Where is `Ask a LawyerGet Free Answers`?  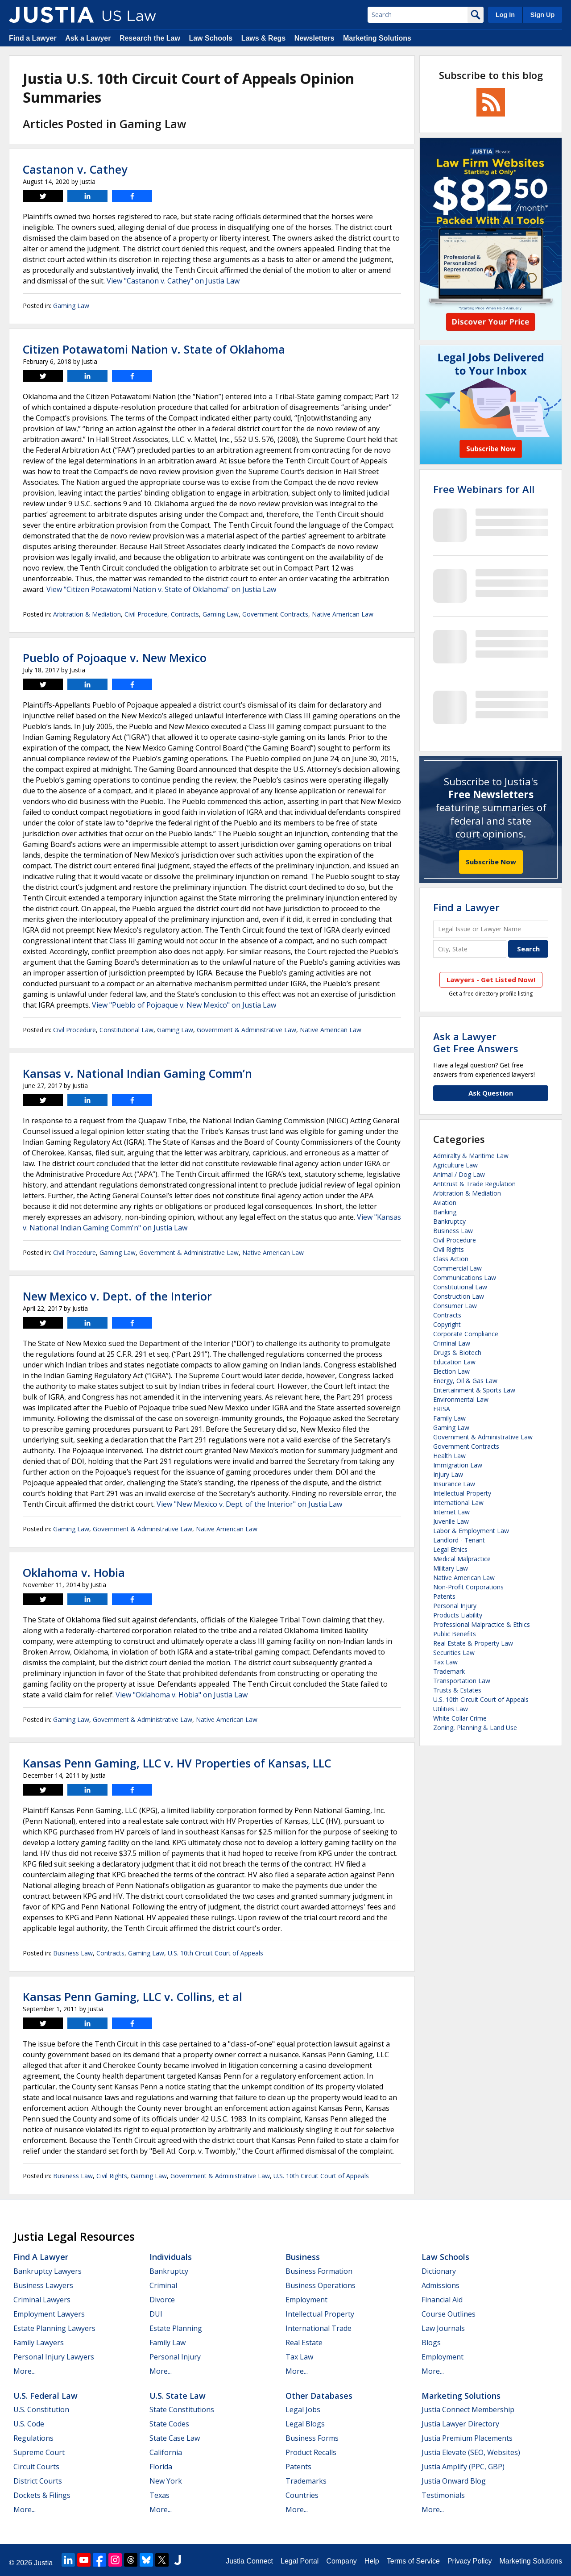 Ask a LawyerGet Free Answers is located at coordinates (475, 1042).